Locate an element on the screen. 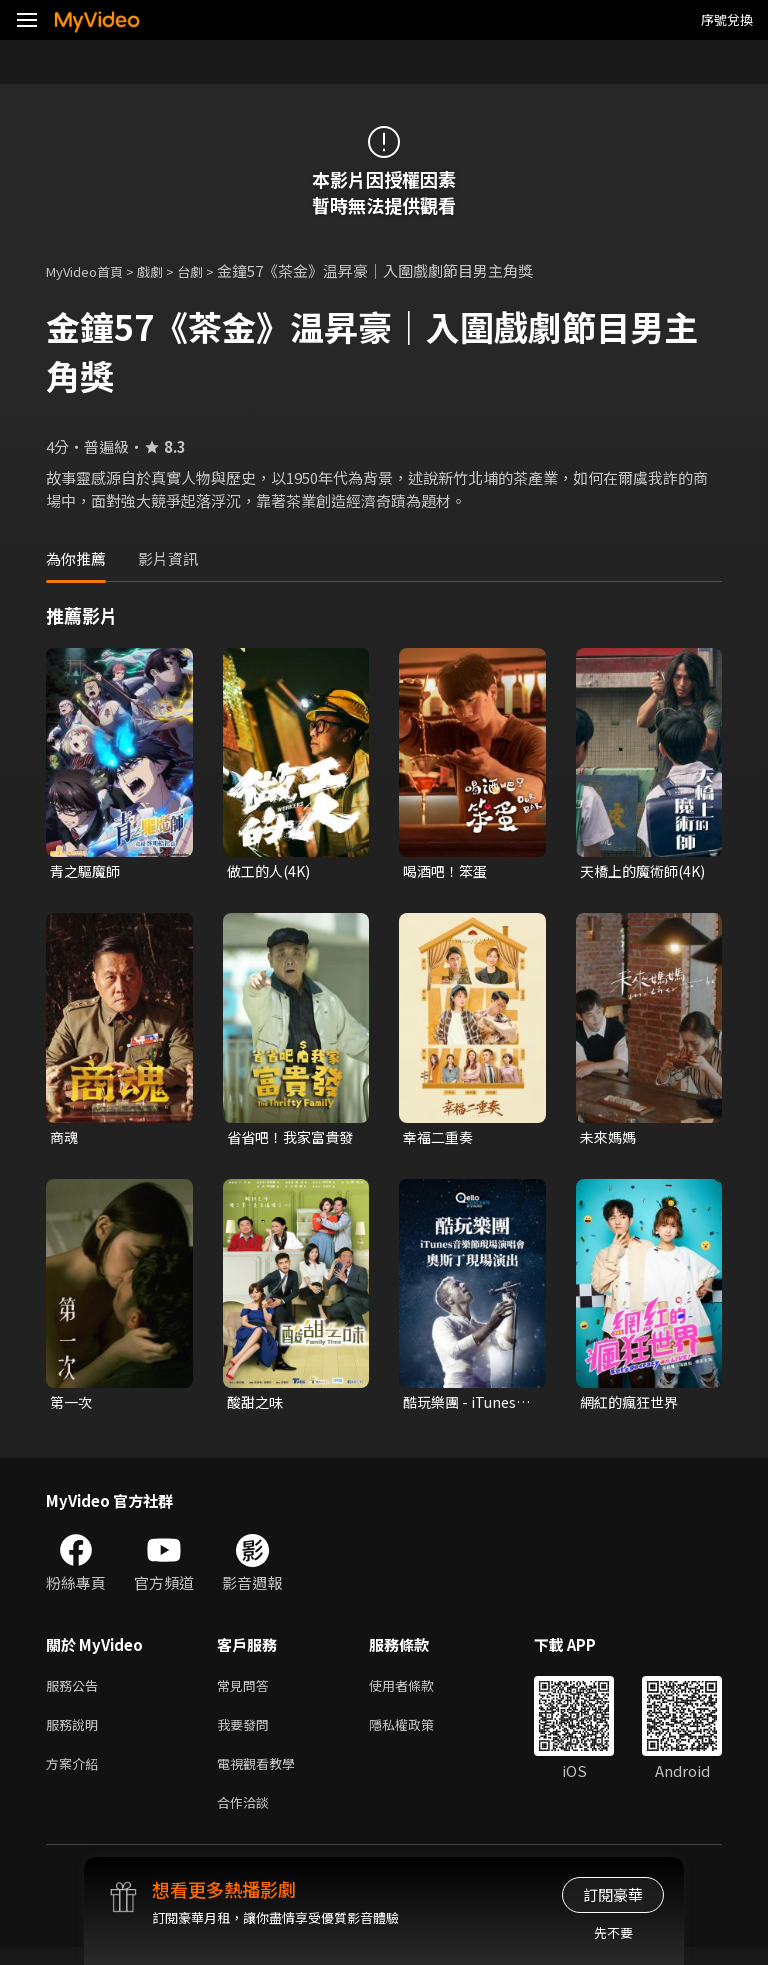 The width and height of the screenshot is (768, 1965). 第一次 is located at coordinates (72, 1406).